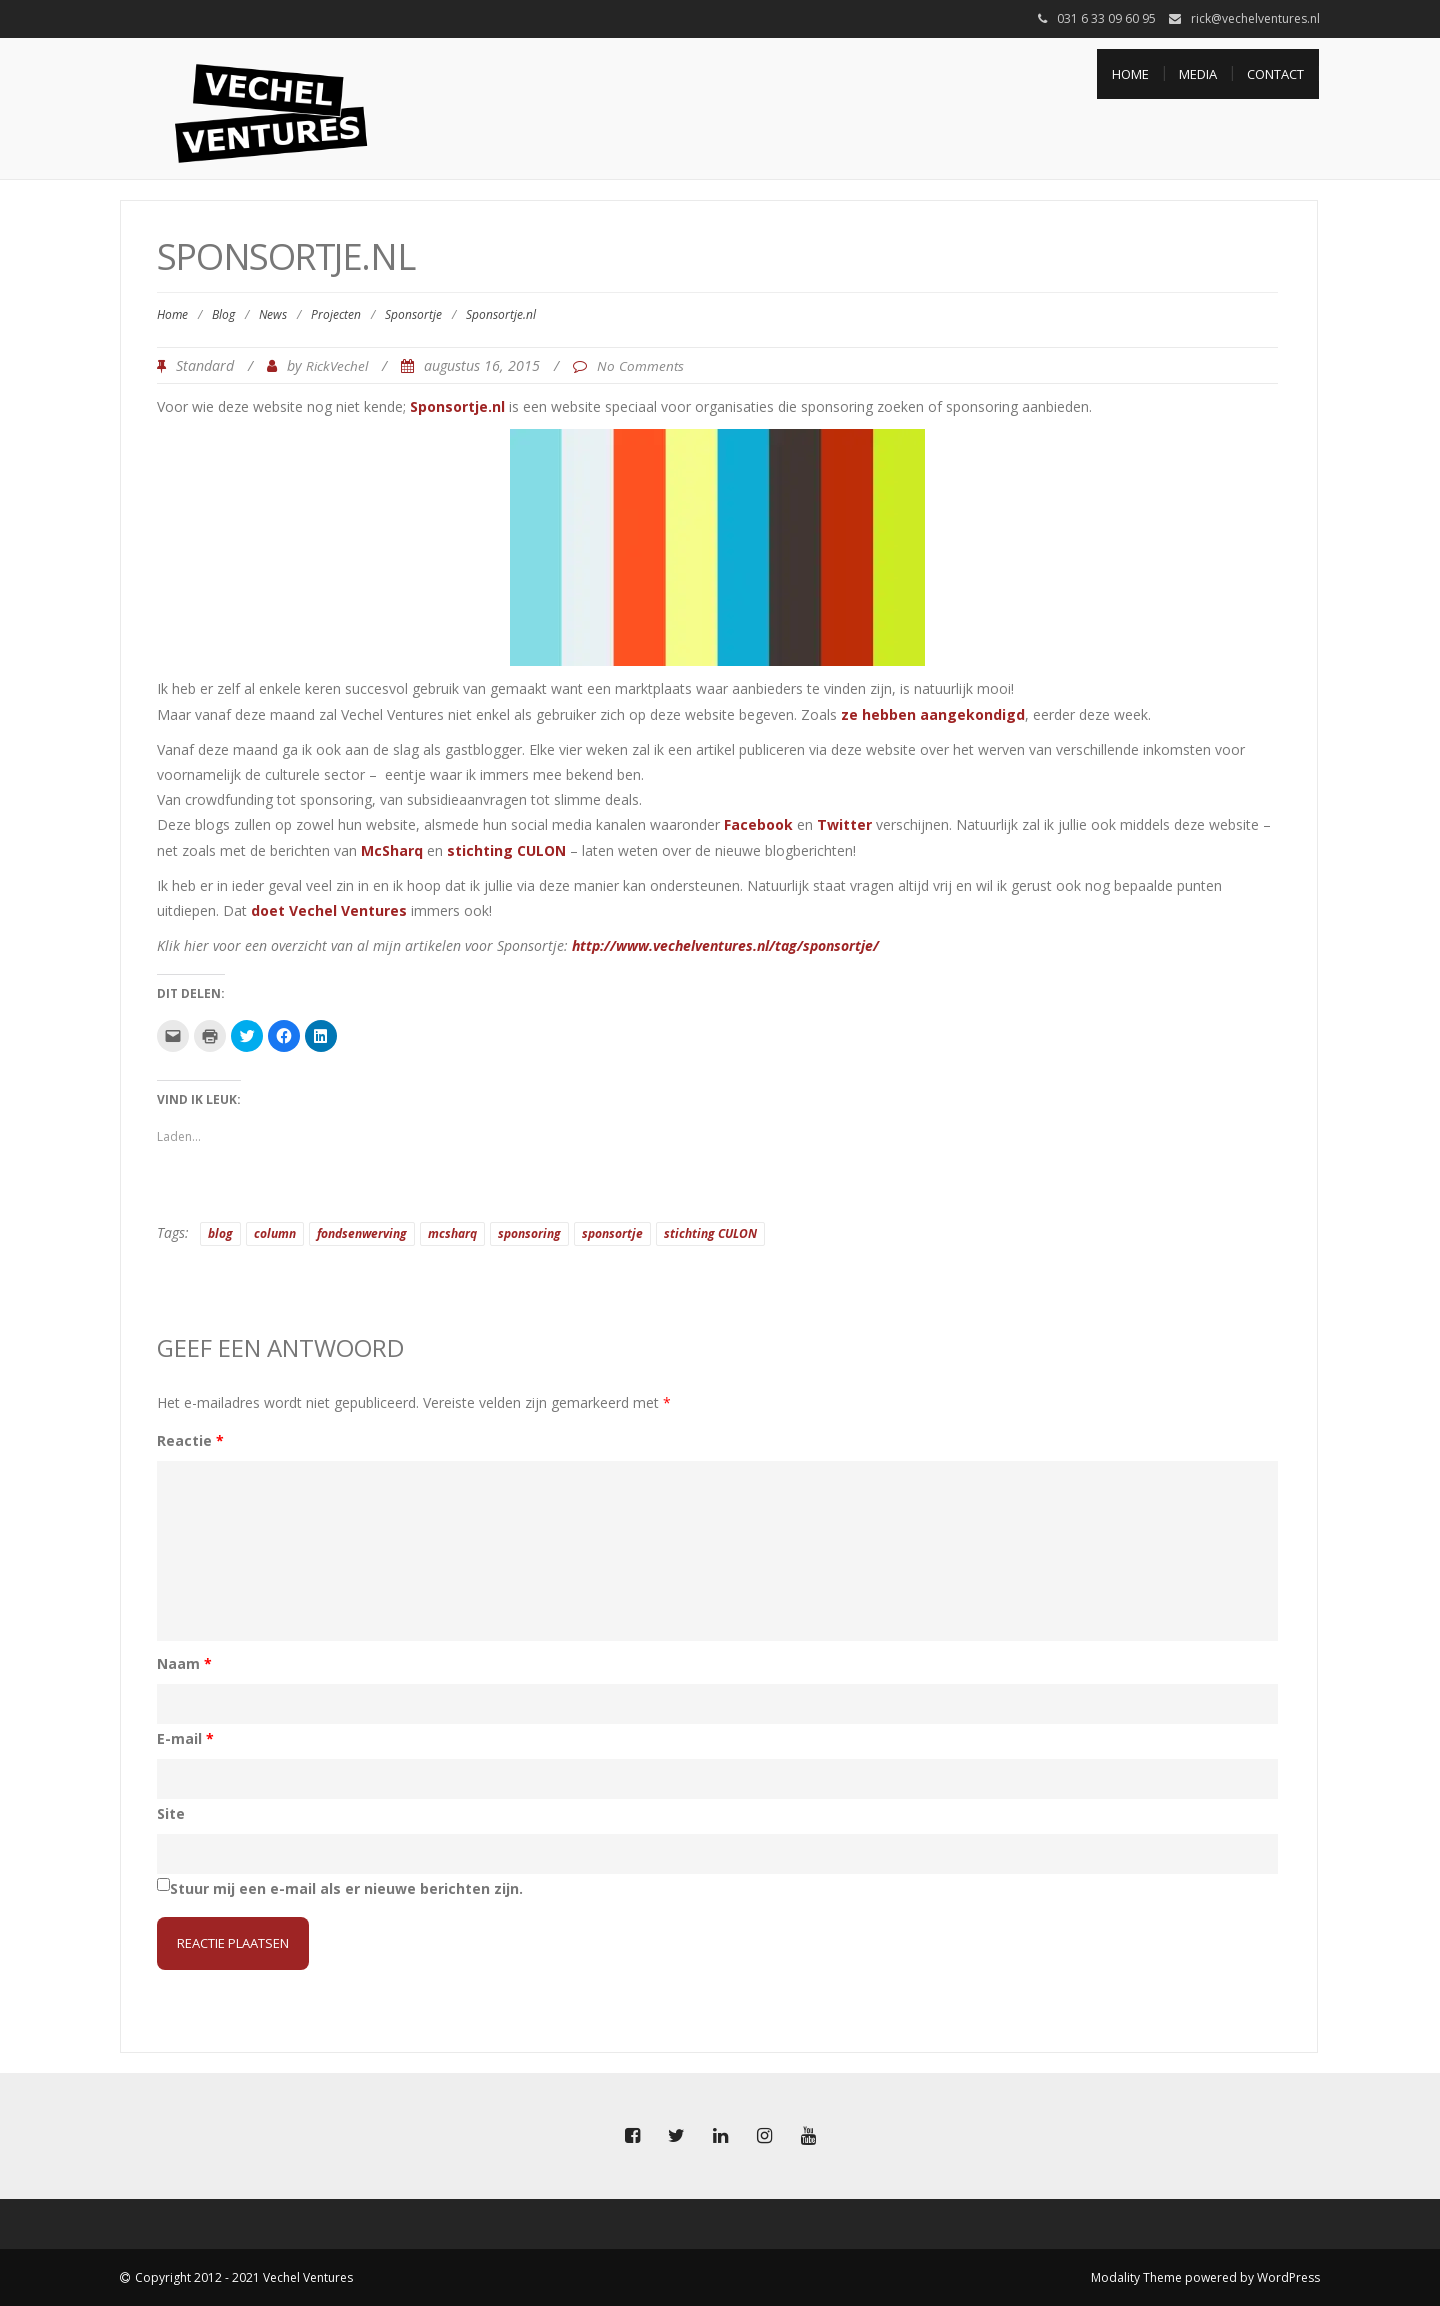 This screenshot has height=2306, width=1440. What do you see at coordinates (758, 824) in the screenshot?
I see `Facebook` at bounding box center [758, 824].